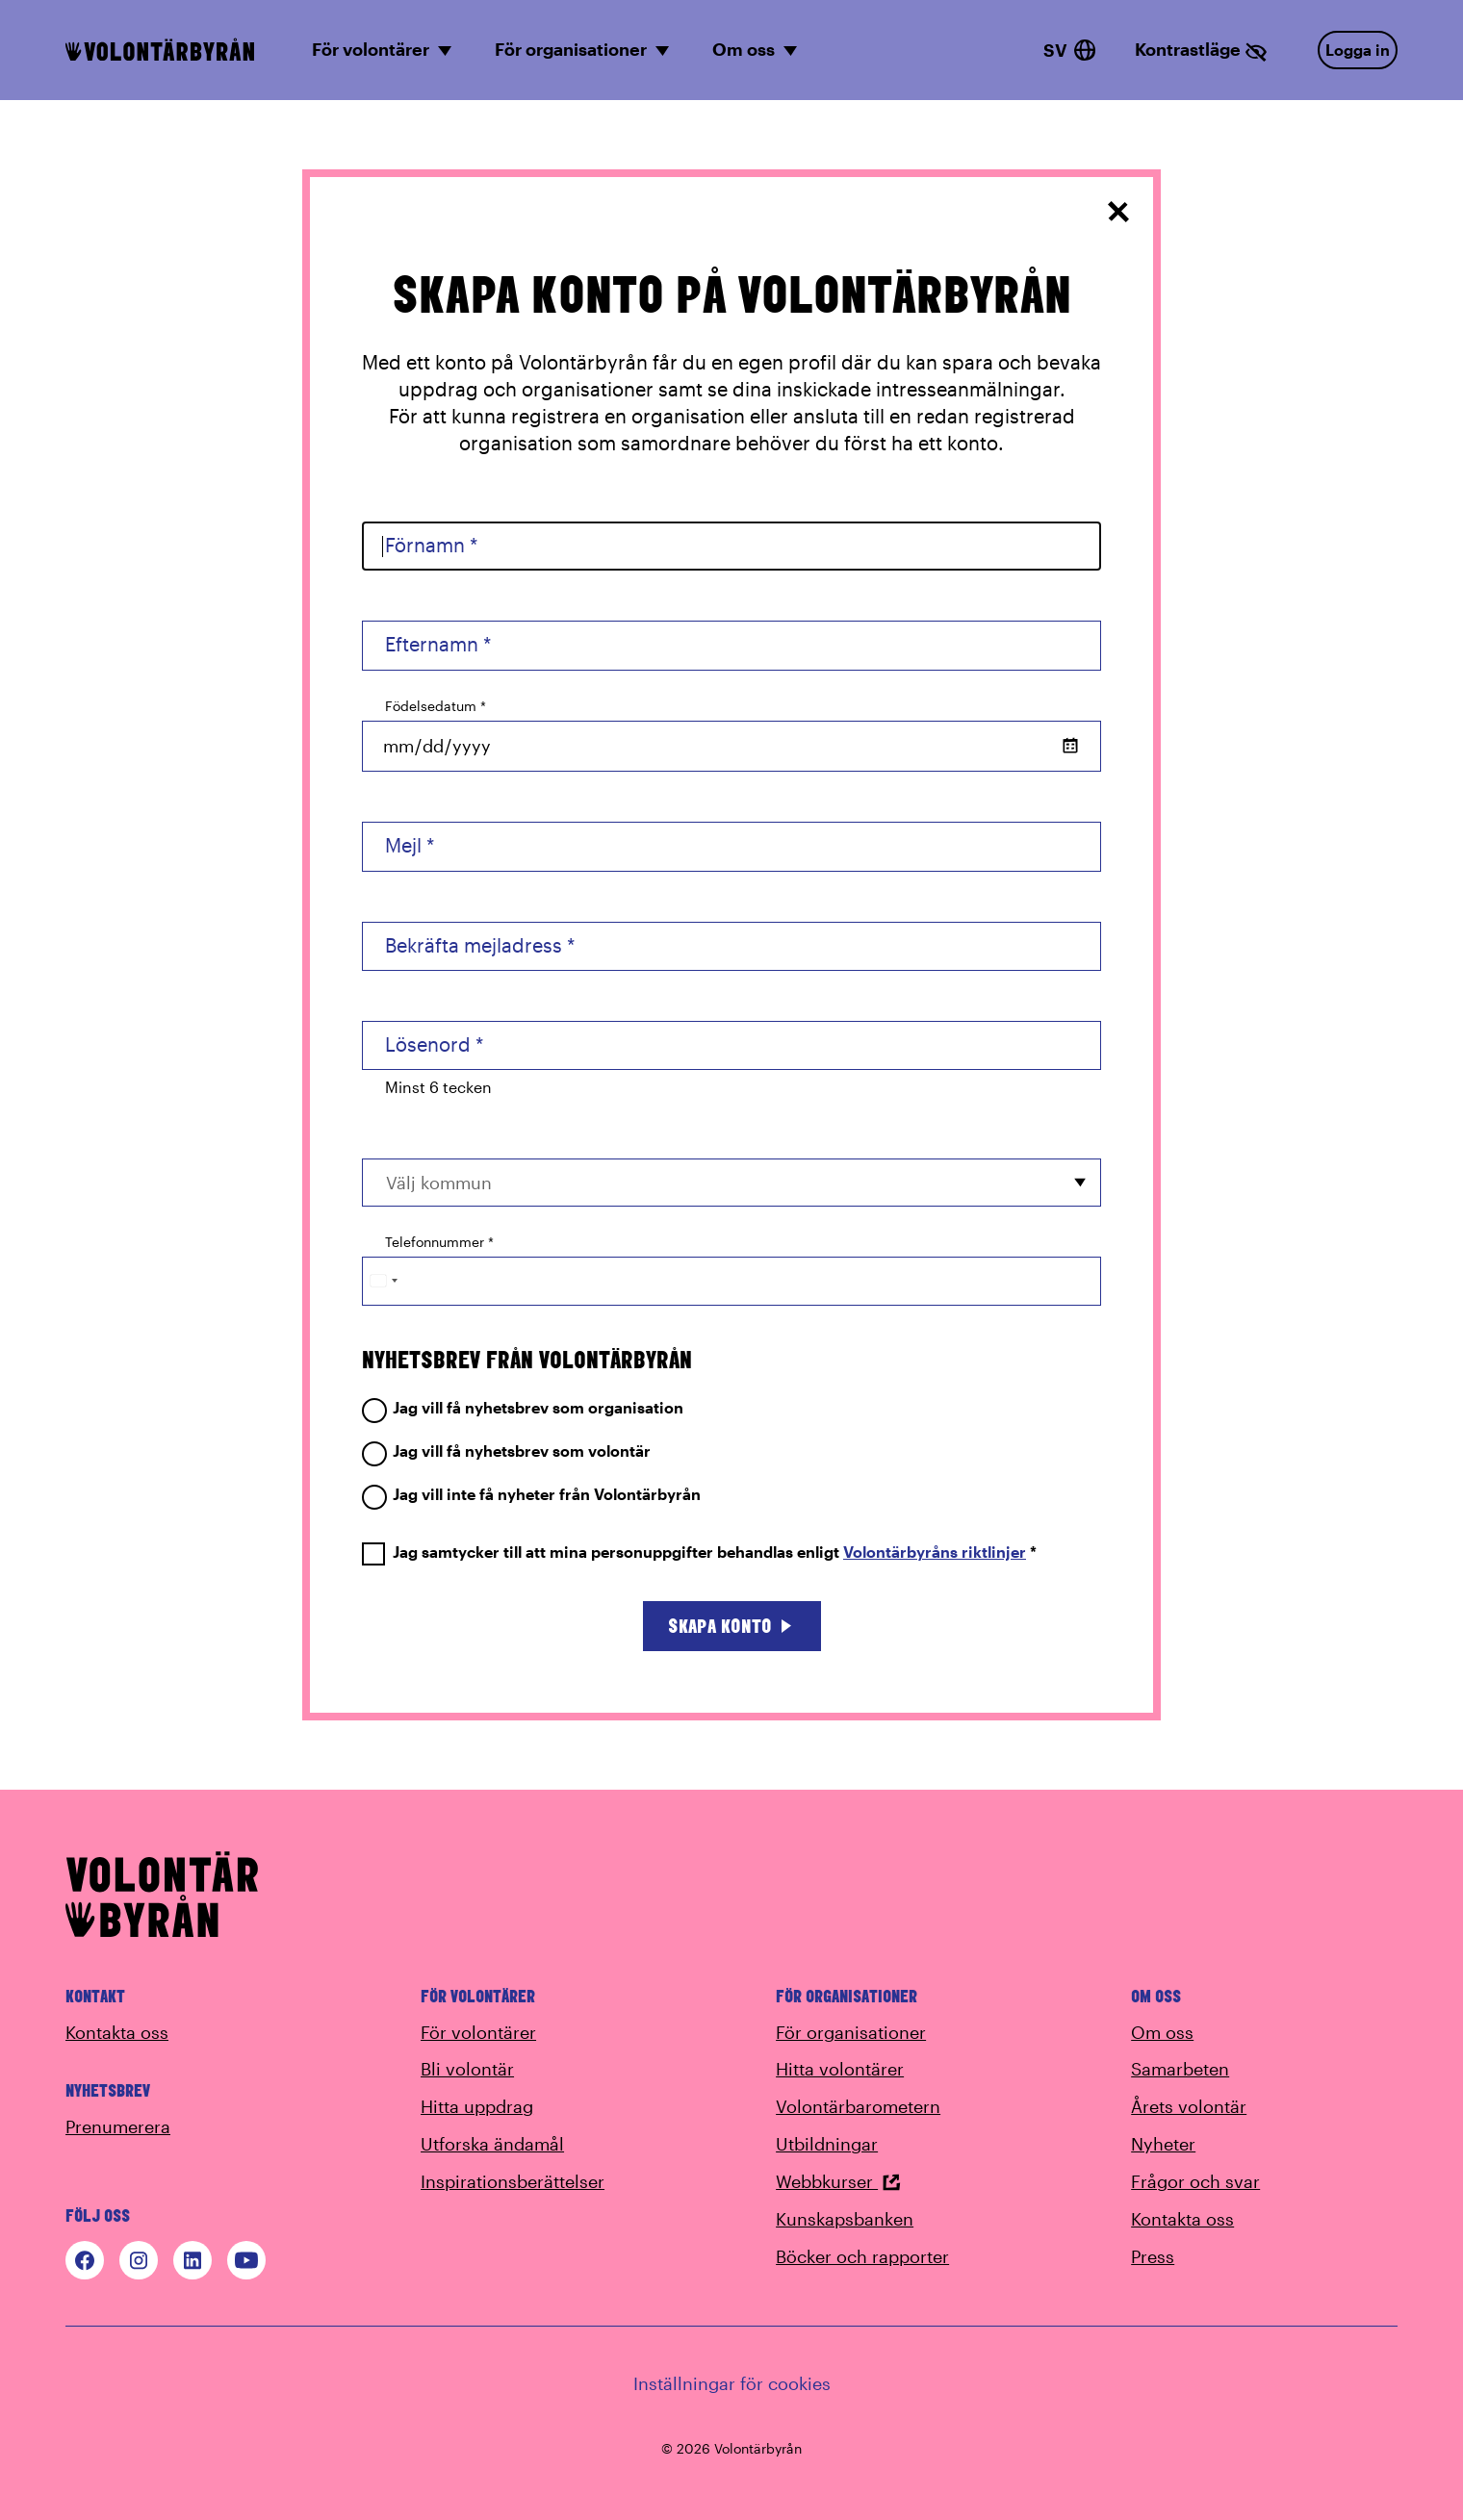 This screenshot has height=2520, width=1463. Describe the element at coordinates (827, 2143) in the screenshot. I see `Utbildningar` at that location.